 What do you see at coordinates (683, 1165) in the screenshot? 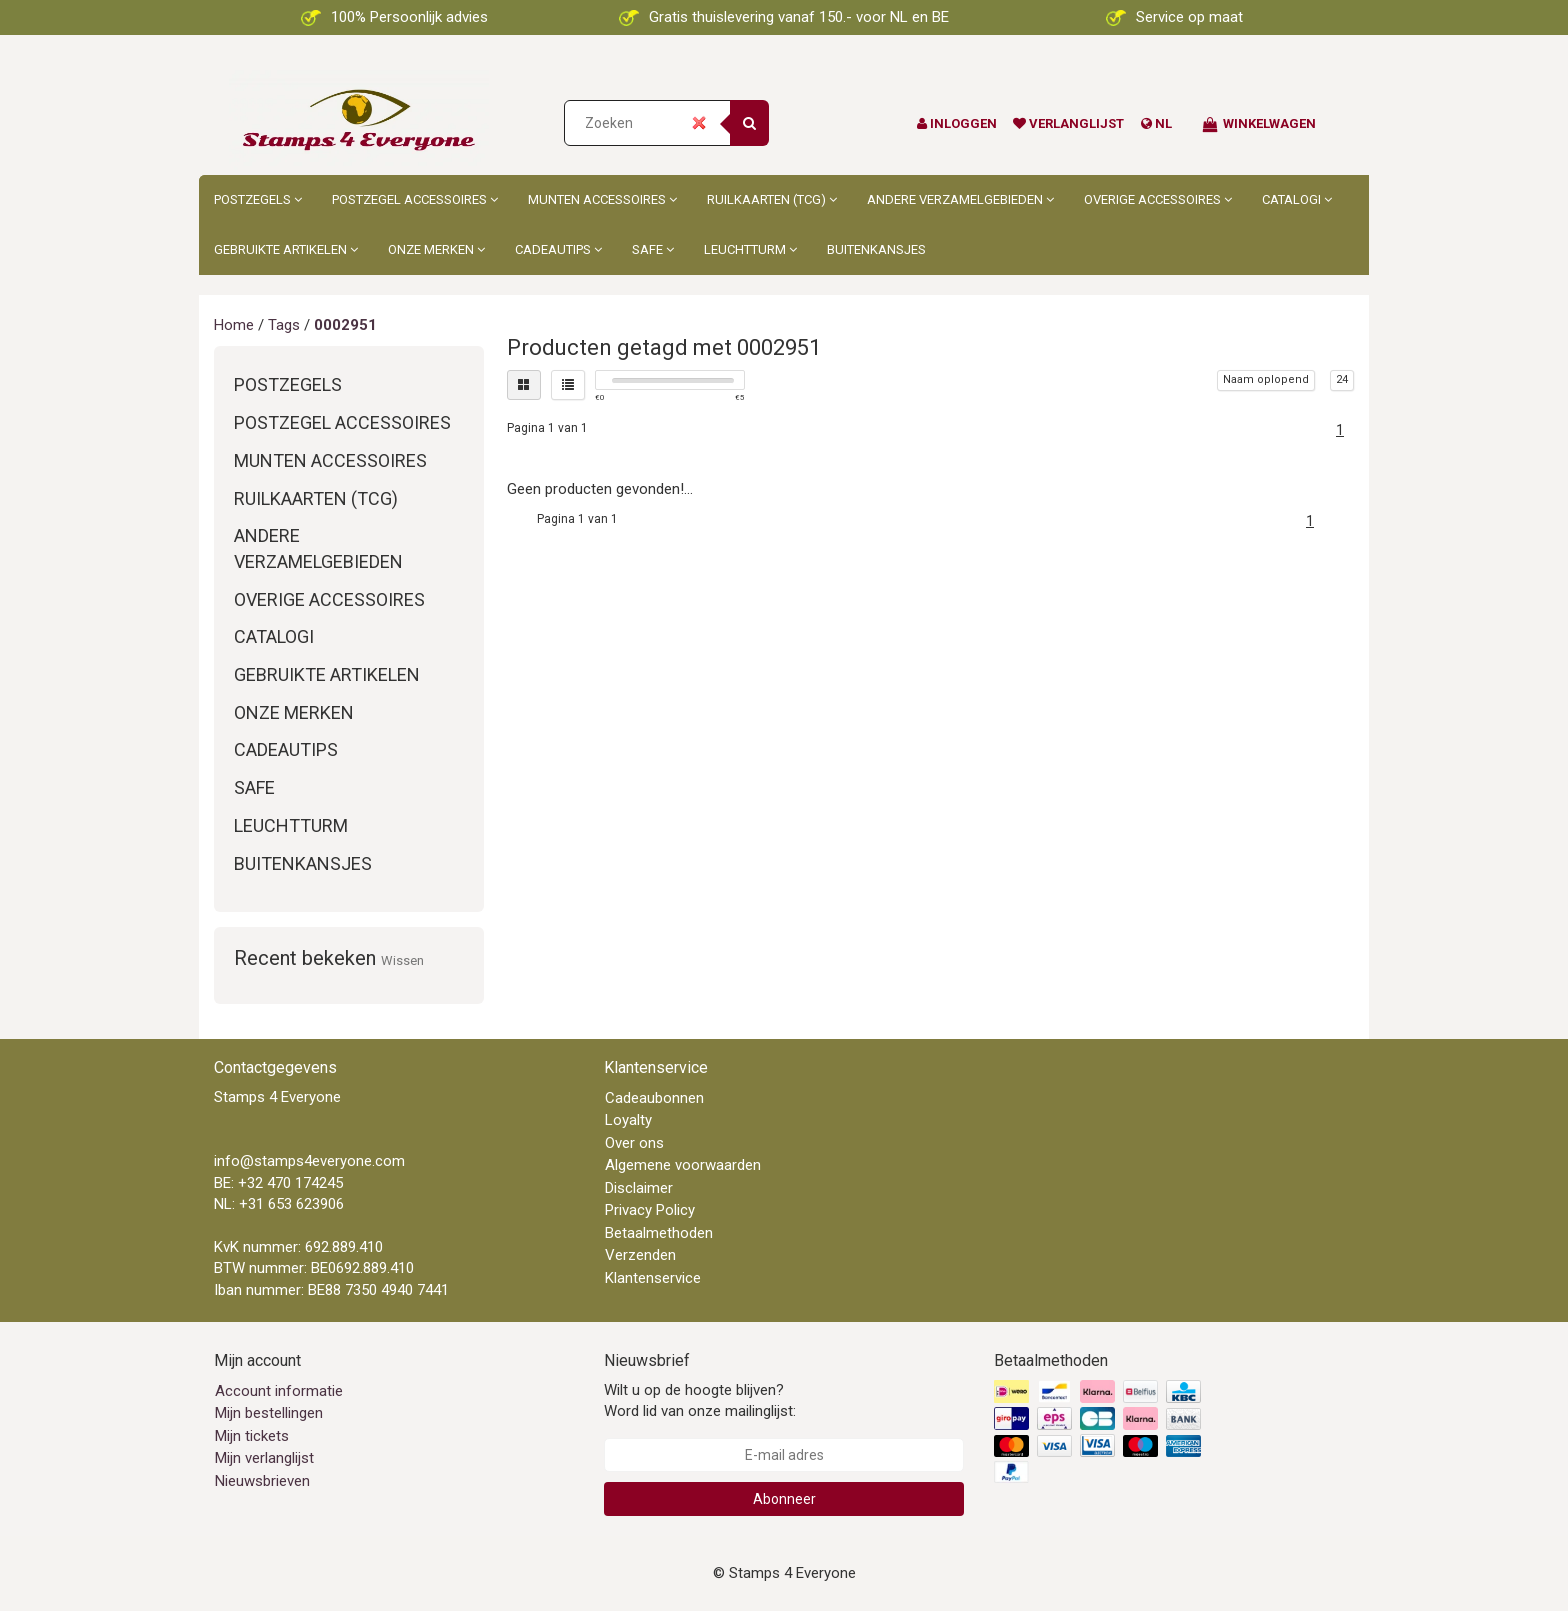
I see `Algemene voorwaarden` at bounding box center [683, 1165].